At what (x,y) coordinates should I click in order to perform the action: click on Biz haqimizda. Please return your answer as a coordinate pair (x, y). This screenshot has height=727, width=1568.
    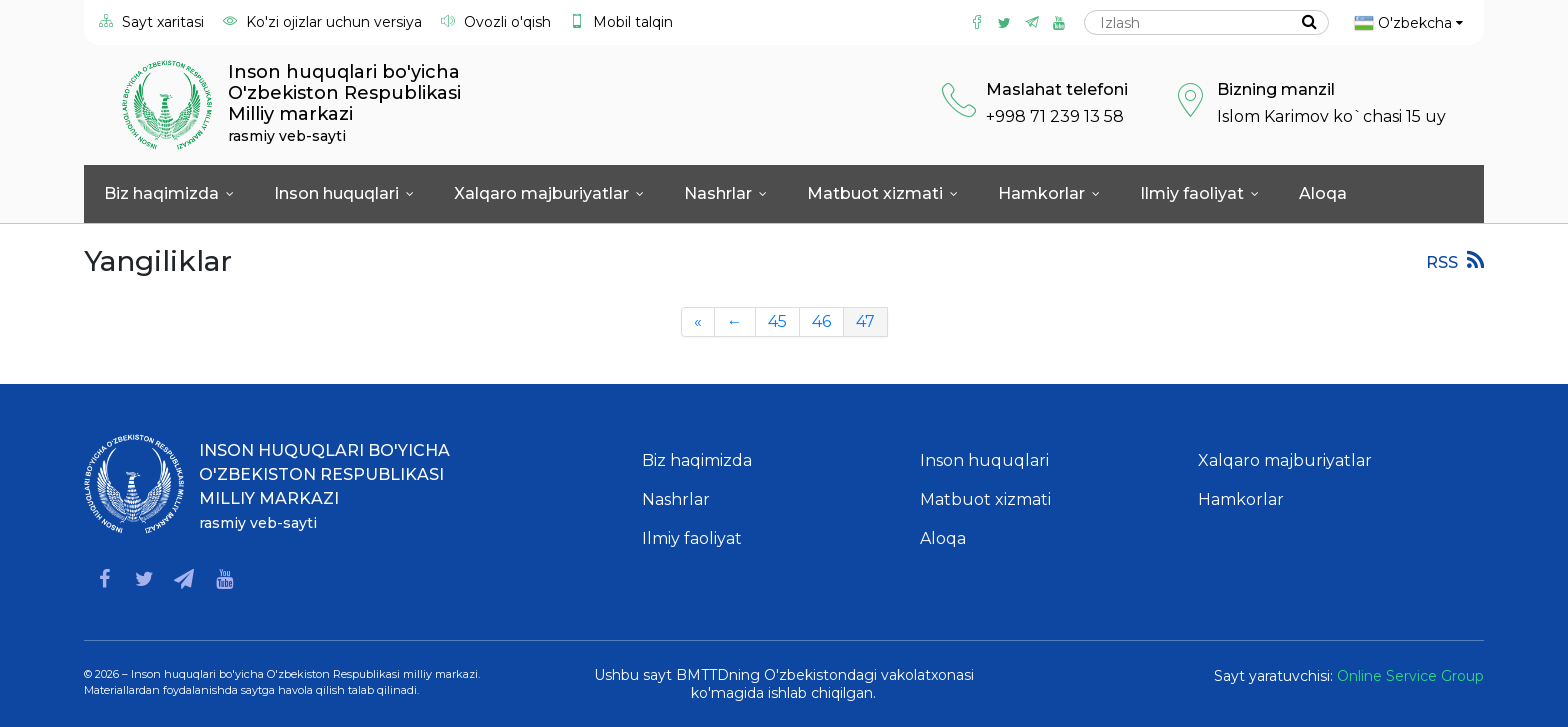
    Looking at the image, I should click on (169, 193).